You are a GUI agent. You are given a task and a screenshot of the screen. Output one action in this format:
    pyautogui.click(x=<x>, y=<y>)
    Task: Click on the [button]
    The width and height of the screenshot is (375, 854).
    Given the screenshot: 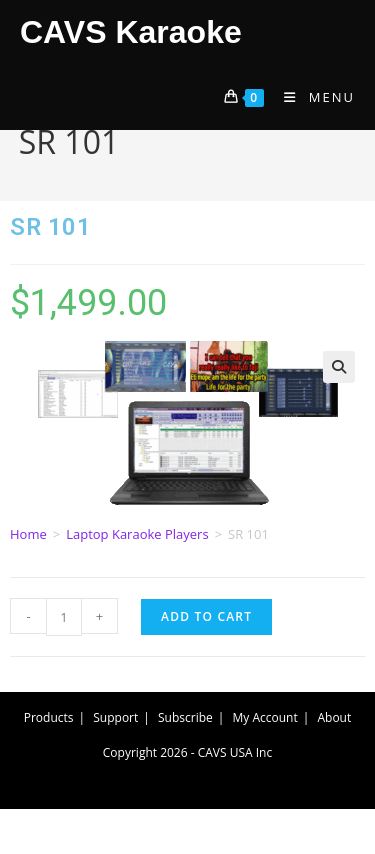 What is the action you would take?
    pyautogui.click(x=339, y=367)
    